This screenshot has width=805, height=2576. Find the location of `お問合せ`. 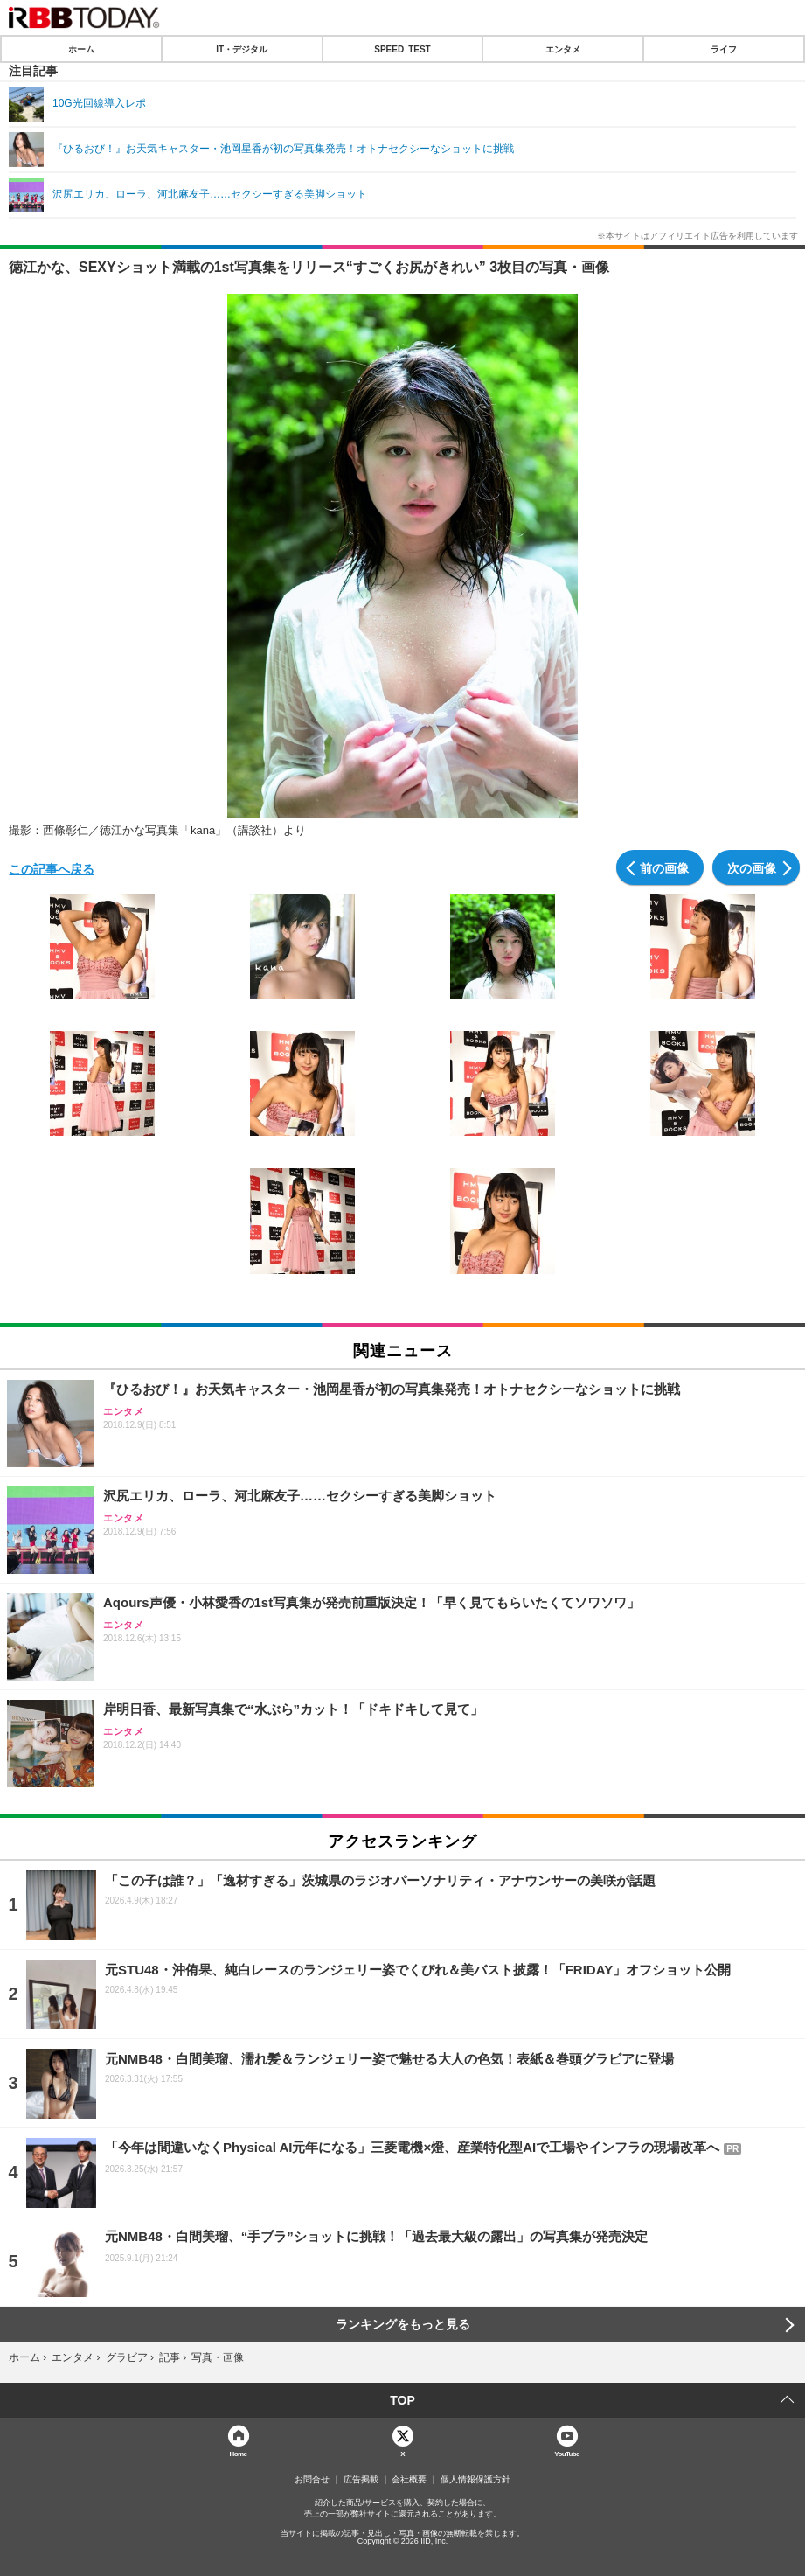

お問合せ is located at coordinates (312, 2479).